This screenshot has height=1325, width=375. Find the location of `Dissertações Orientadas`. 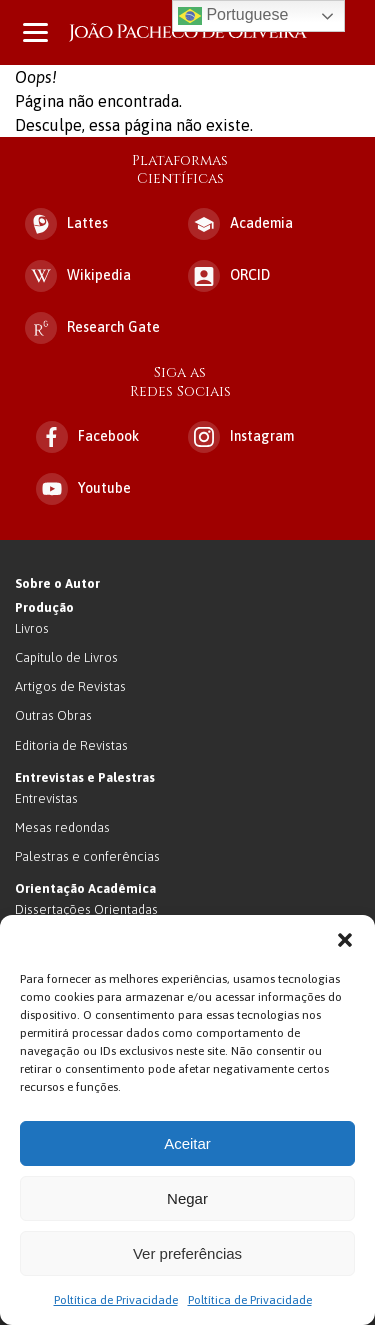

Dissertações Orientadas is located at coordinates (86, 909).